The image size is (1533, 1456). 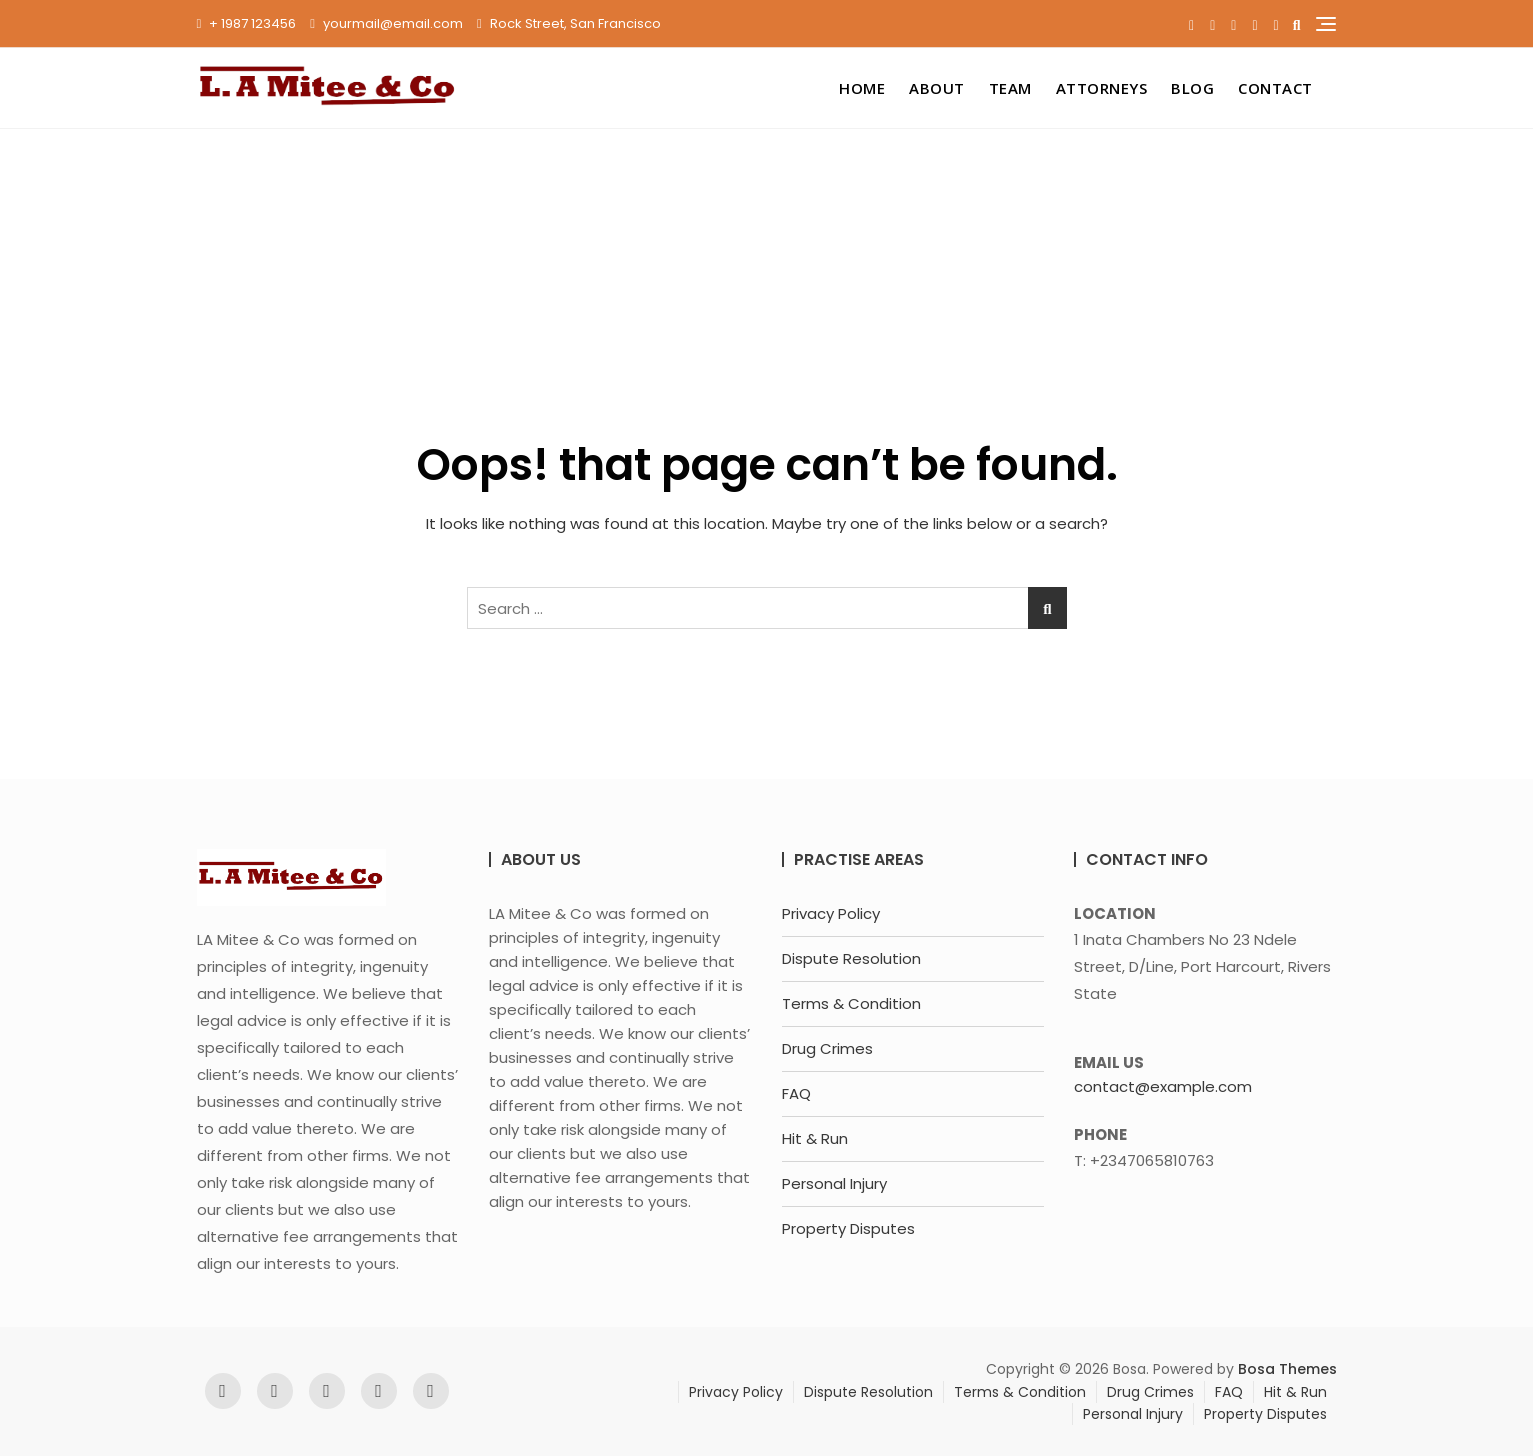 I want to click on Terms & Condition, so click(x=851, y=1003).